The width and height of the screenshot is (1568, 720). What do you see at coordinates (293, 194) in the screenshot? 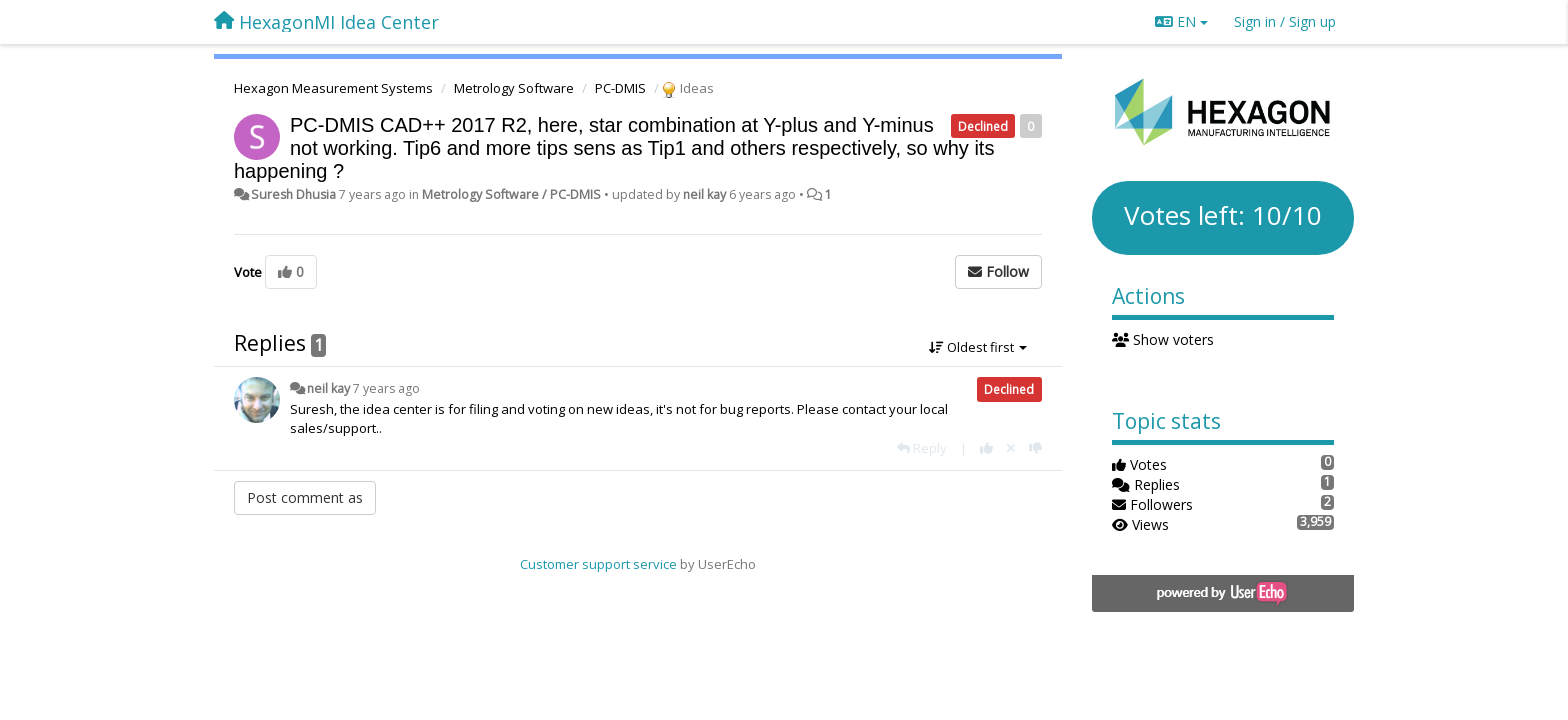
I see `Suresh Dhusia` at bounding box center [293, 194].